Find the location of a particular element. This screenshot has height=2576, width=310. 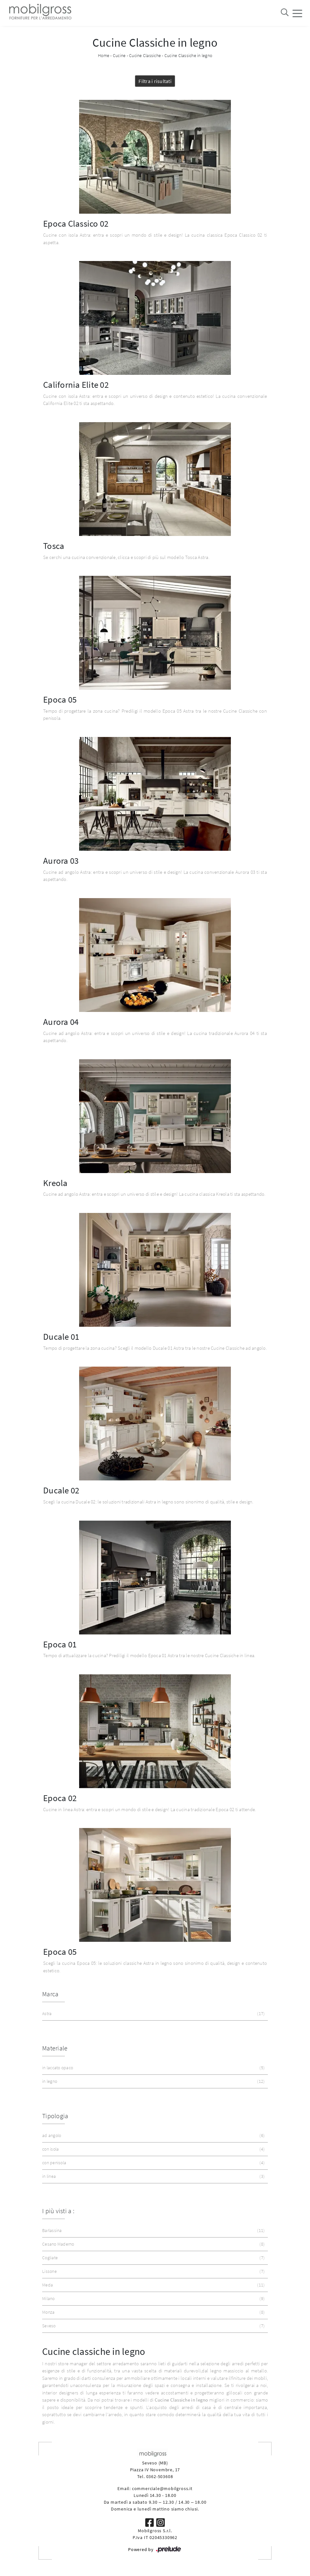

Barlassina is located at coordinates (152, 2230).